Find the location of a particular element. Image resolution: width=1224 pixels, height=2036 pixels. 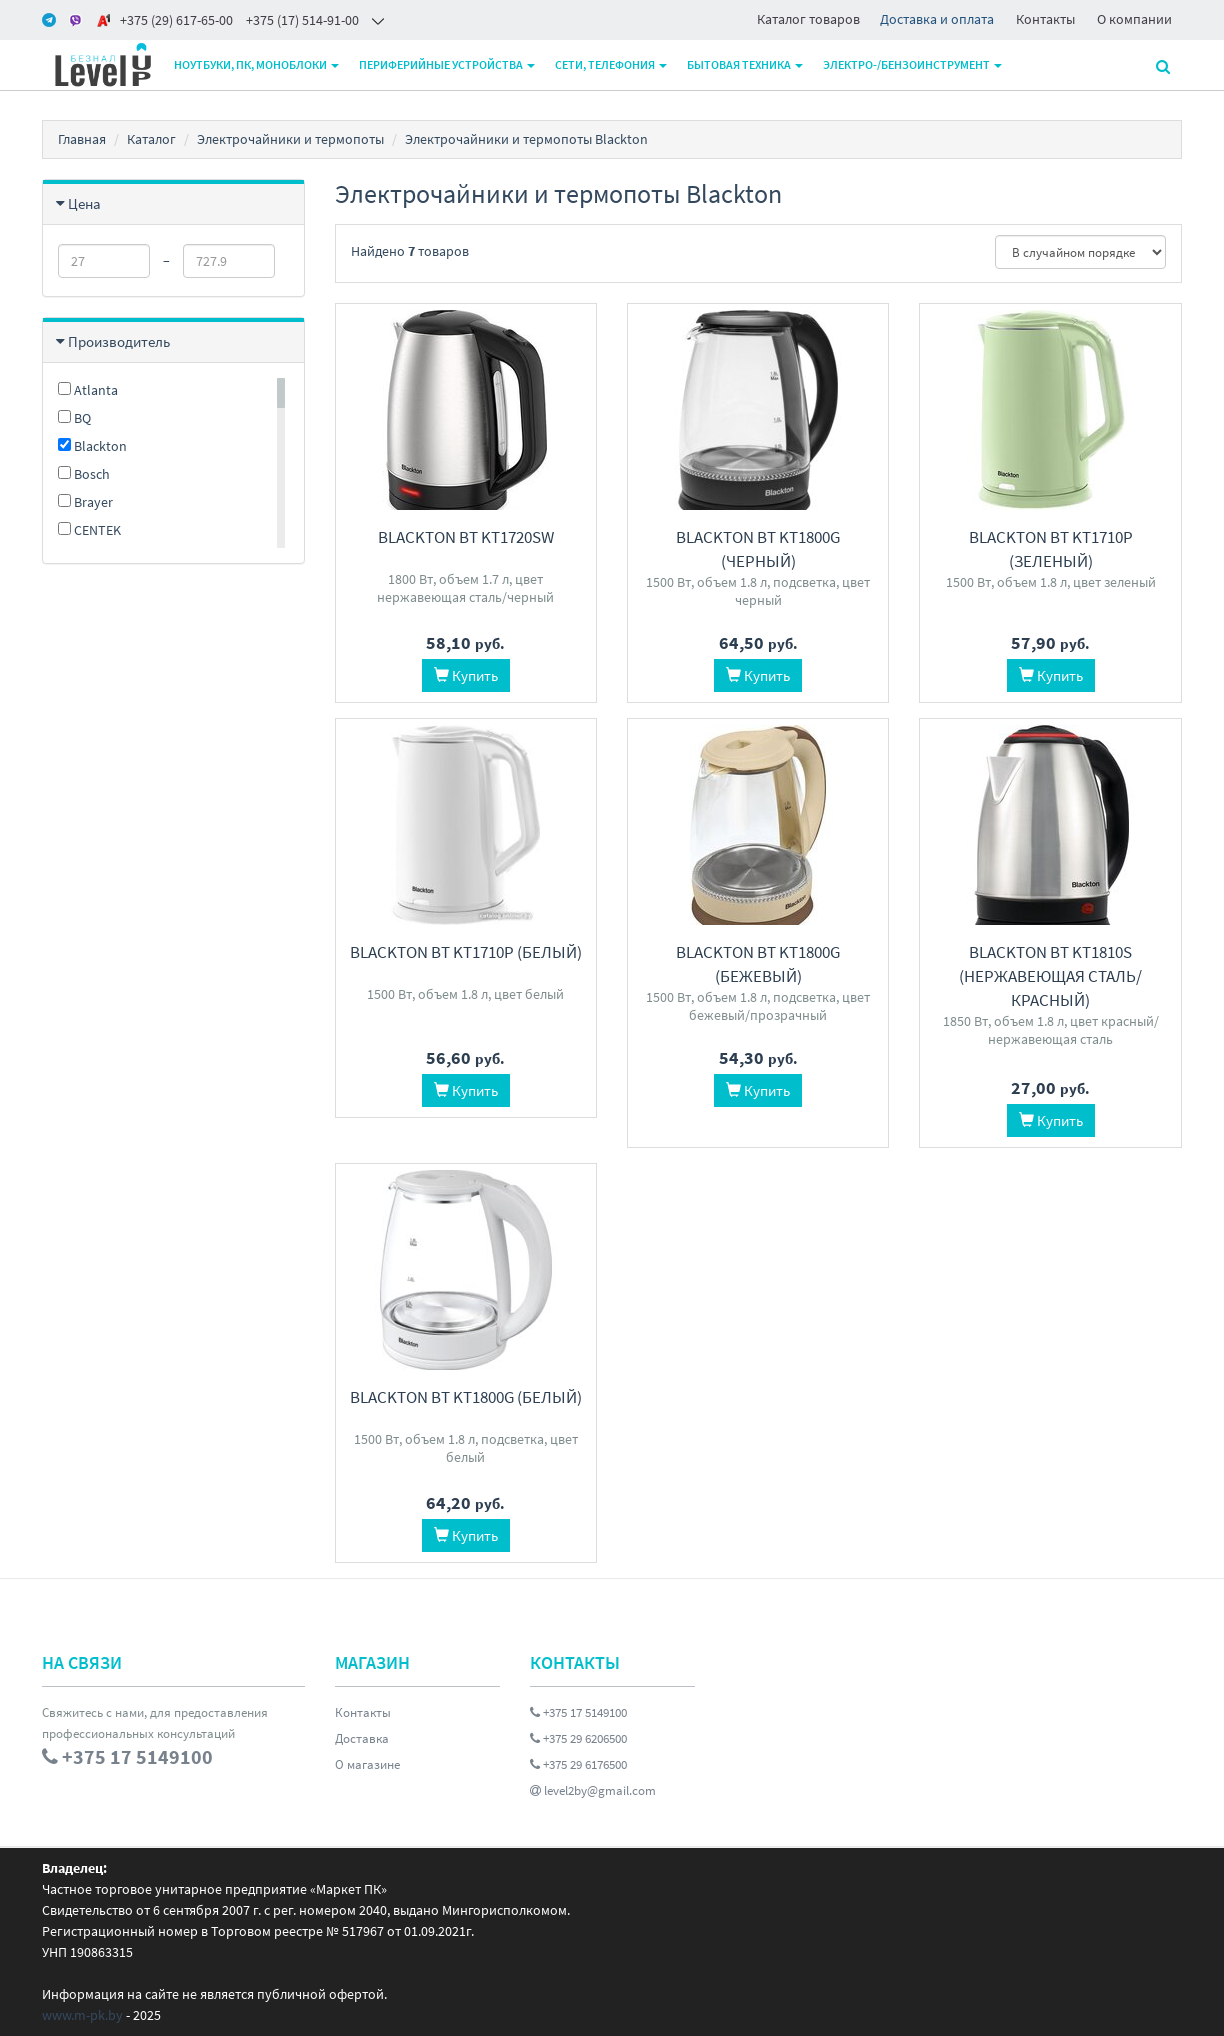

Ноутбуки, ПК, моноблоки is located at coordinates (256, 64).